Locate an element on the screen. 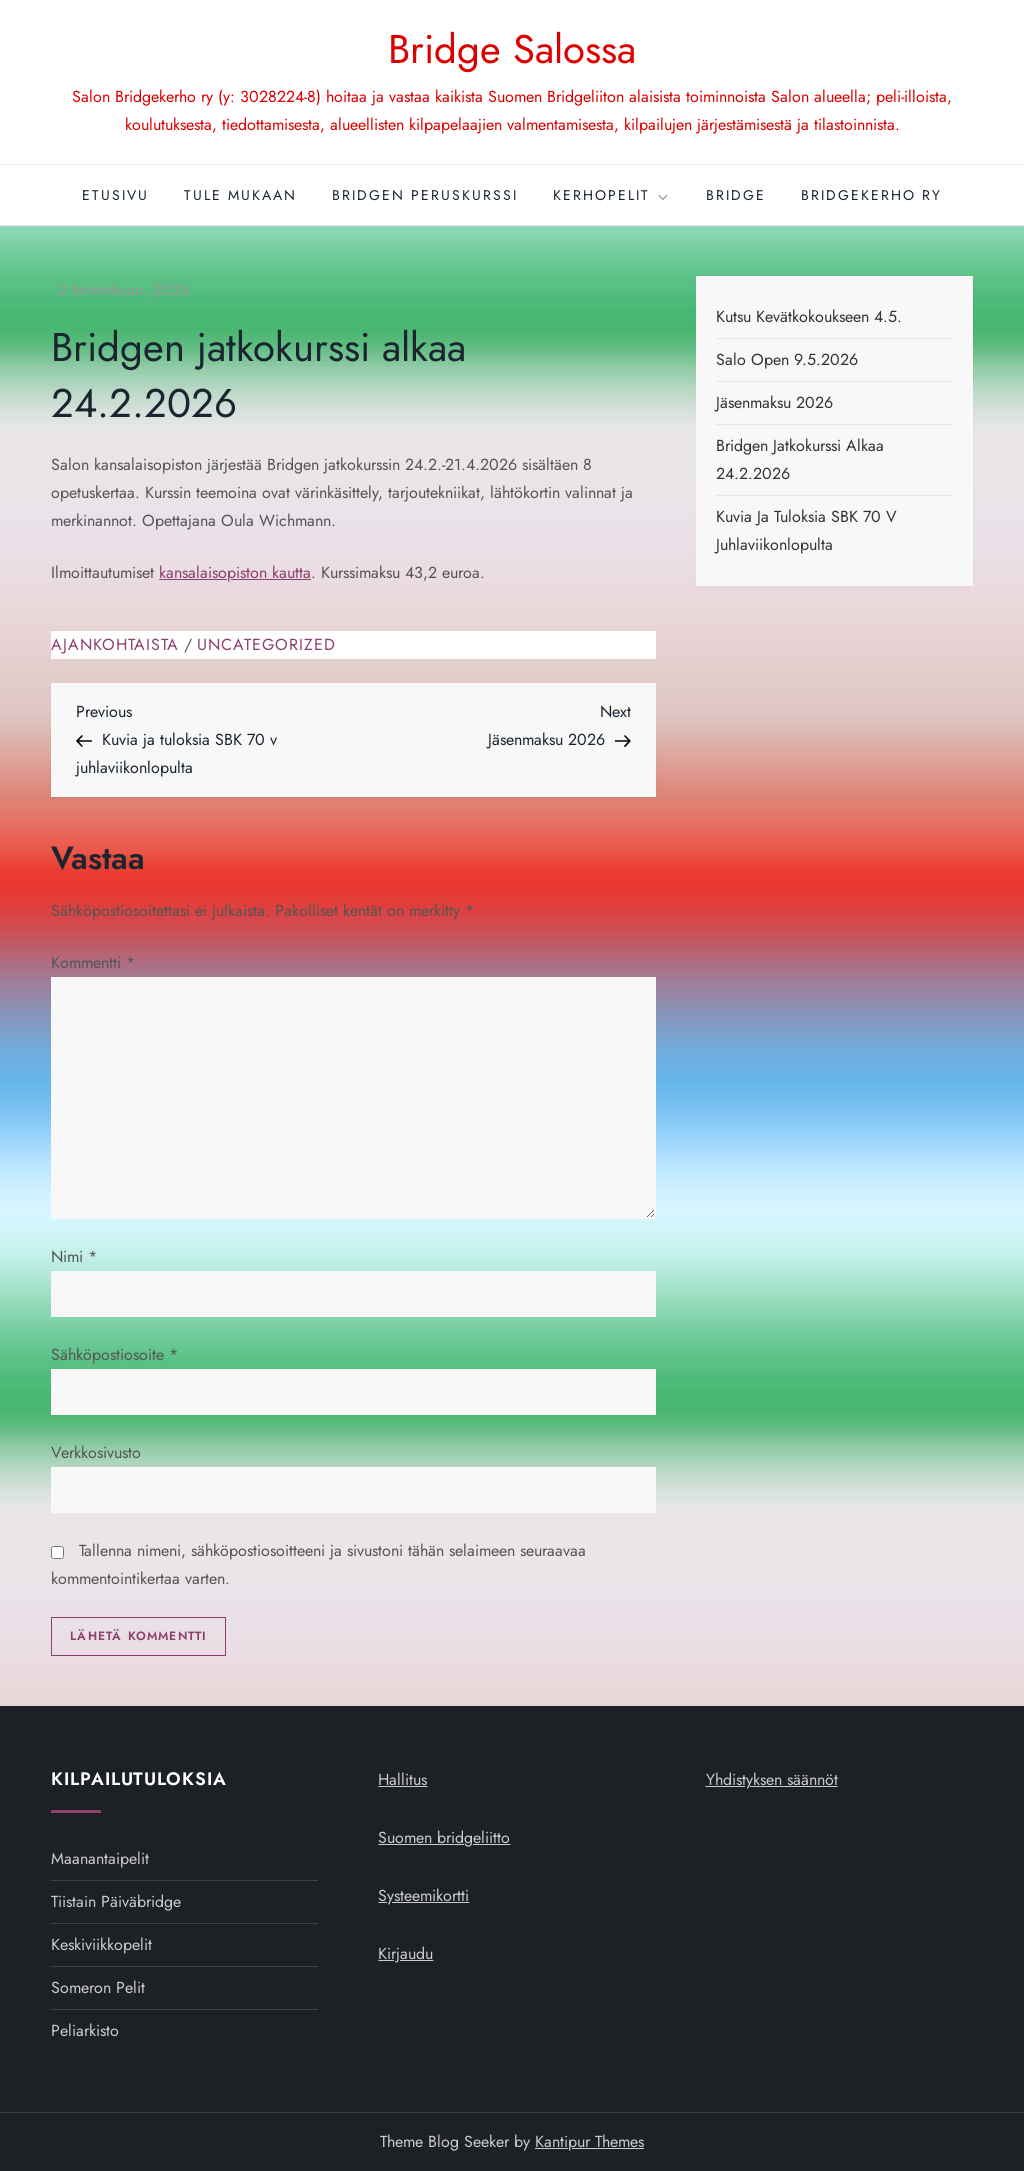  Yhdistyksen säännöt is located at coordinates (772, 1779).